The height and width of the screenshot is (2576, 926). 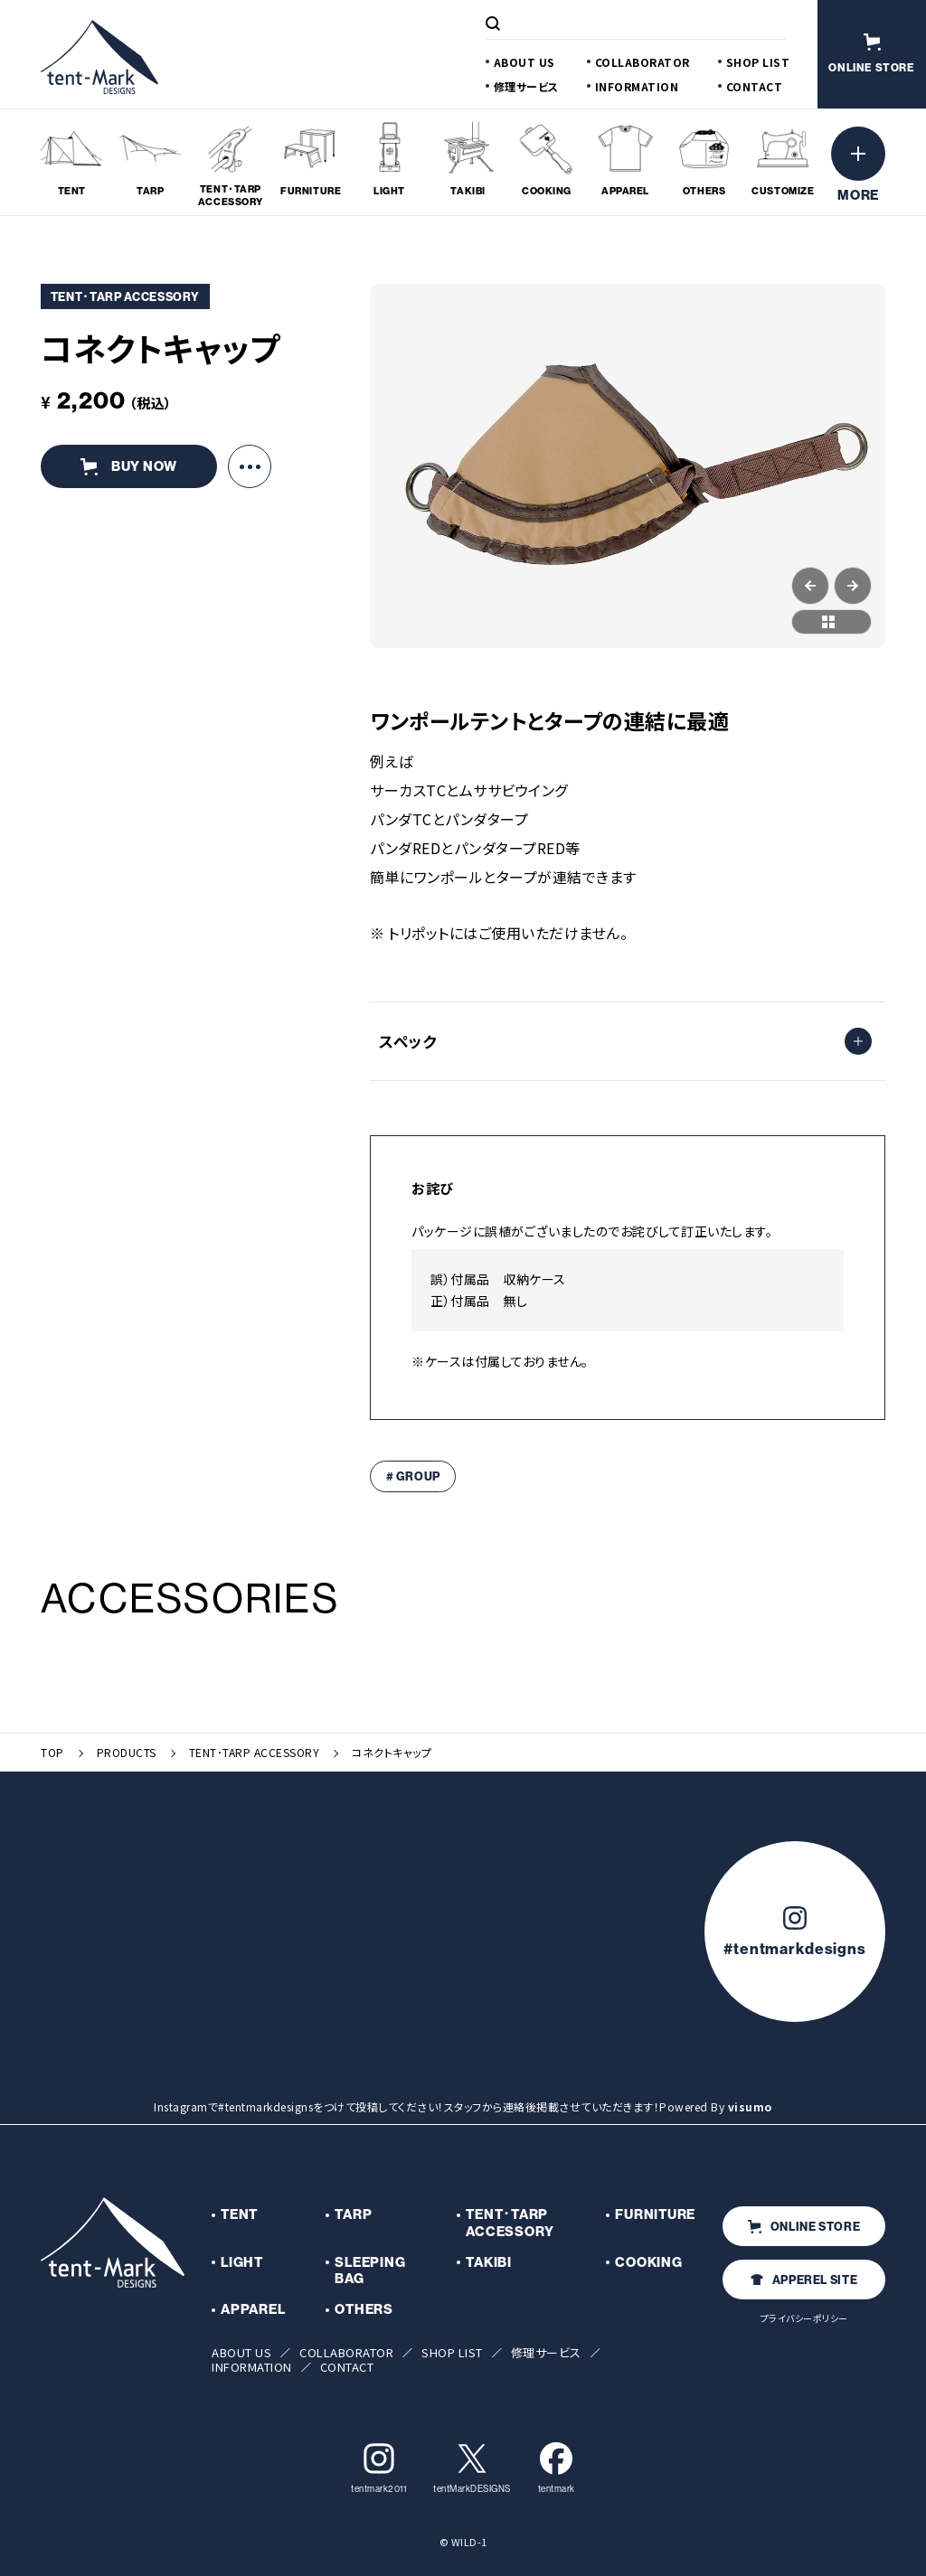 I want to click on COLLABORATOR, so click(x=642, y=62).